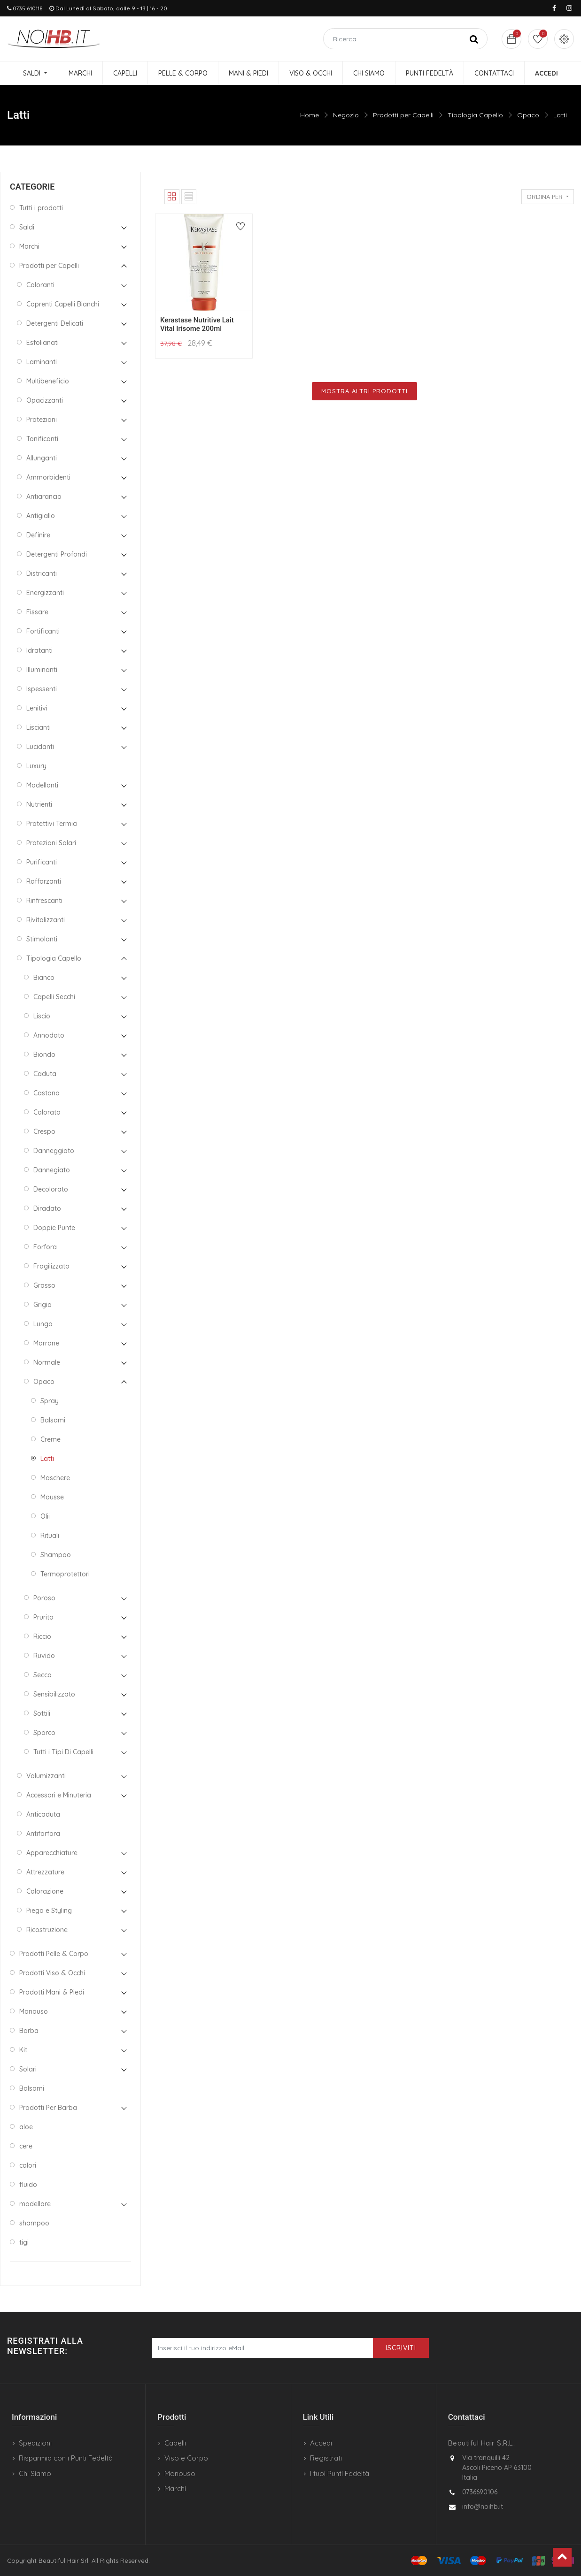 The width and height of the screenshot is (581, 2576). What do you see at coordinates (52, 1420) in the screenshot?
I see `Balsami` at bounding box center [52, 1420].